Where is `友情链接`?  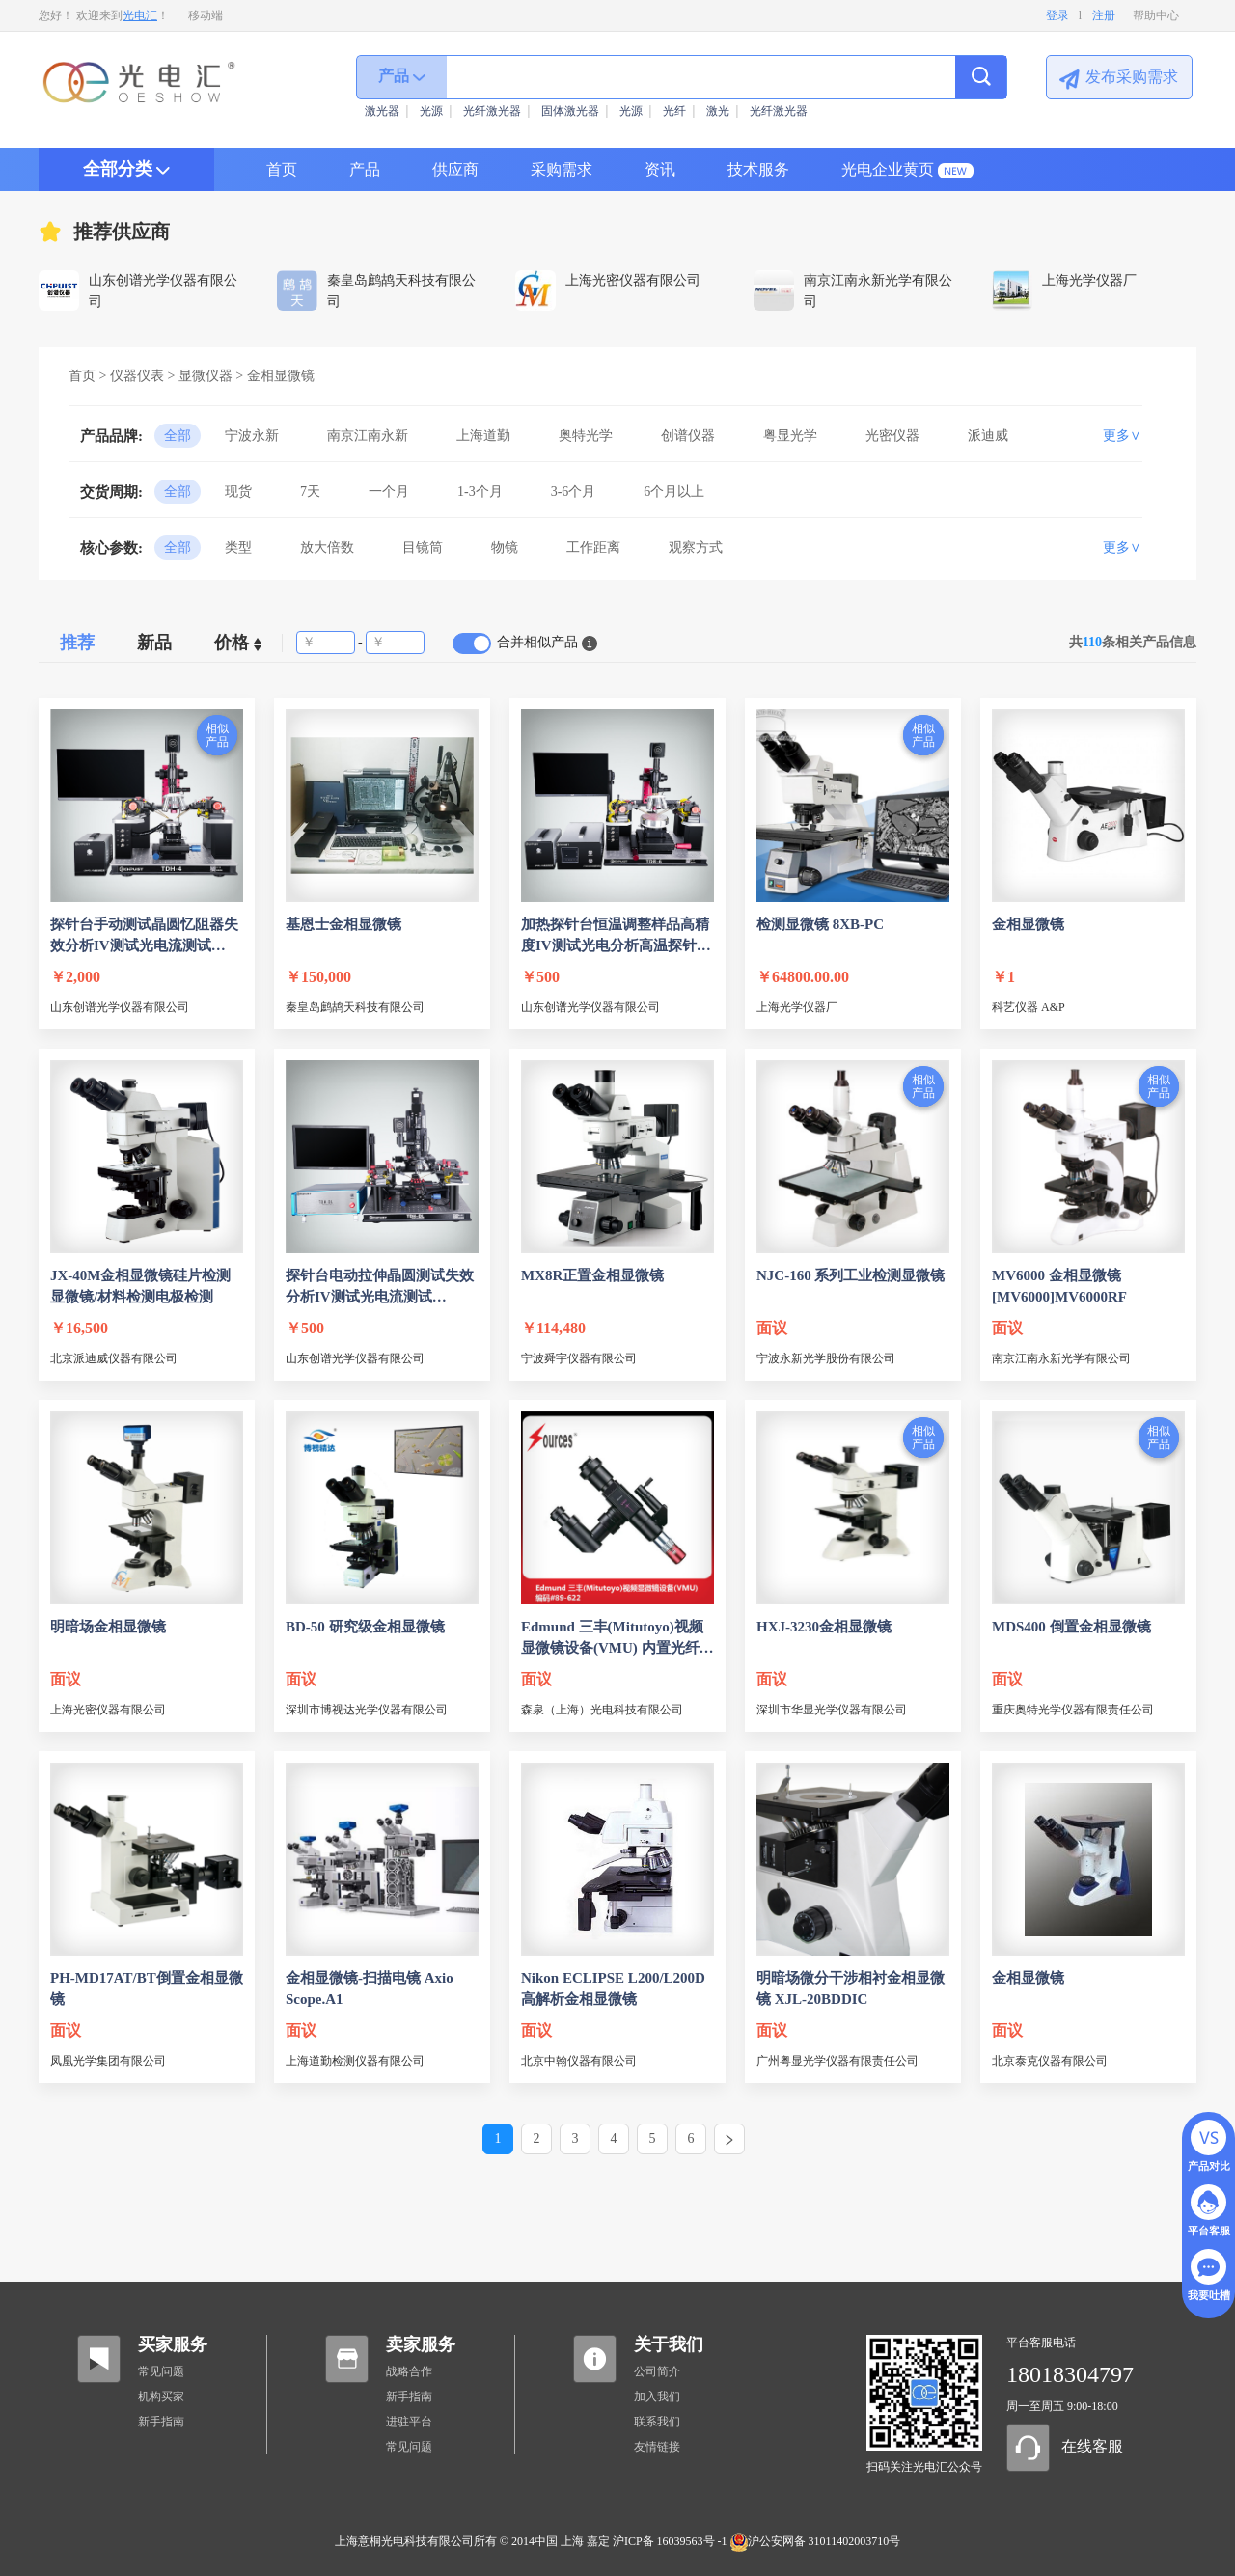
友情链接 is located at coordinates (657, 2446).